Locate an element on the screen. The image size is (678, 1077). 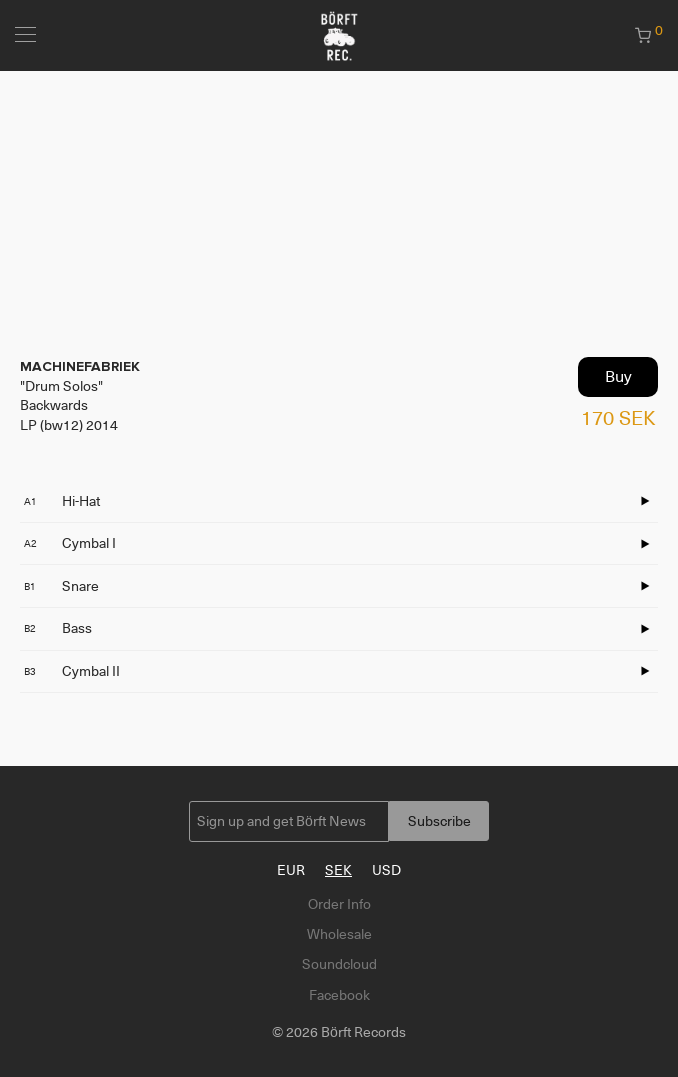
Backwards is located at coordinates (54, 405).